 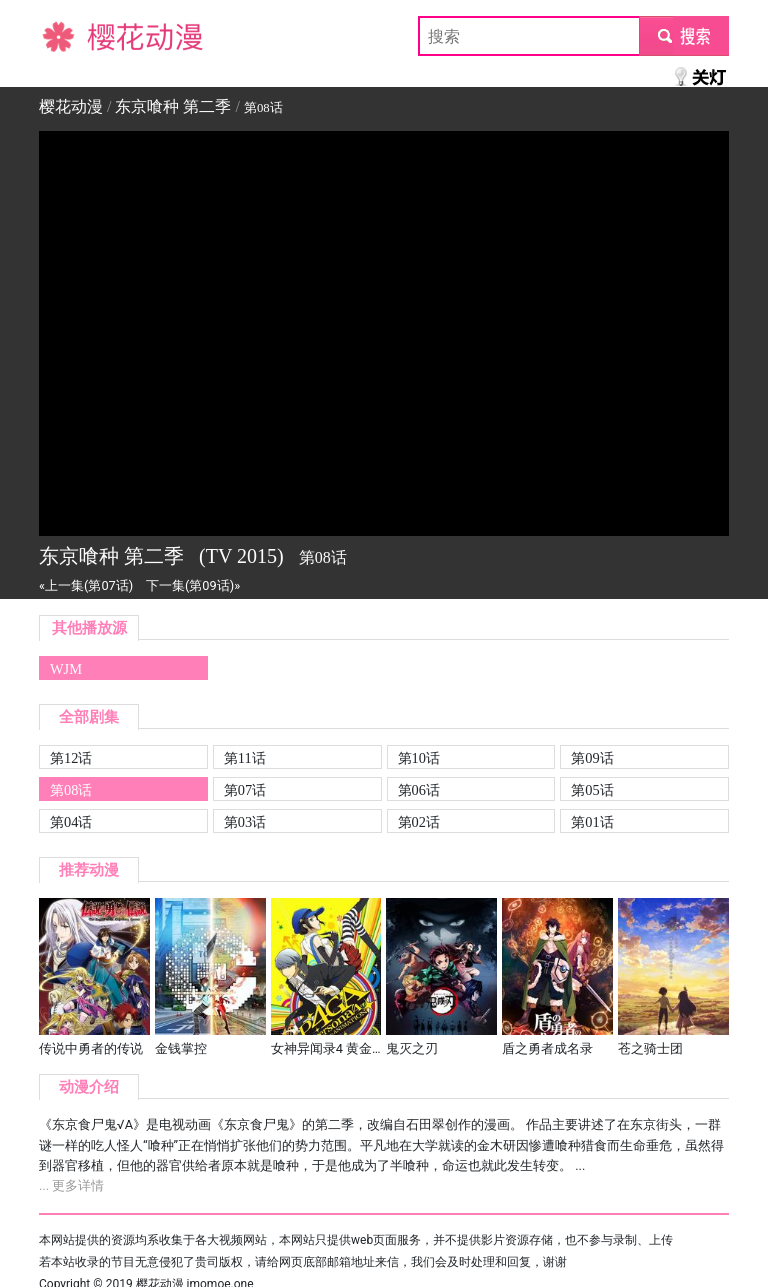 What do you see at coordinates (173, 106) in the screenshot?
I see `东京喰种 第二季` at bounding box center [173, 106].